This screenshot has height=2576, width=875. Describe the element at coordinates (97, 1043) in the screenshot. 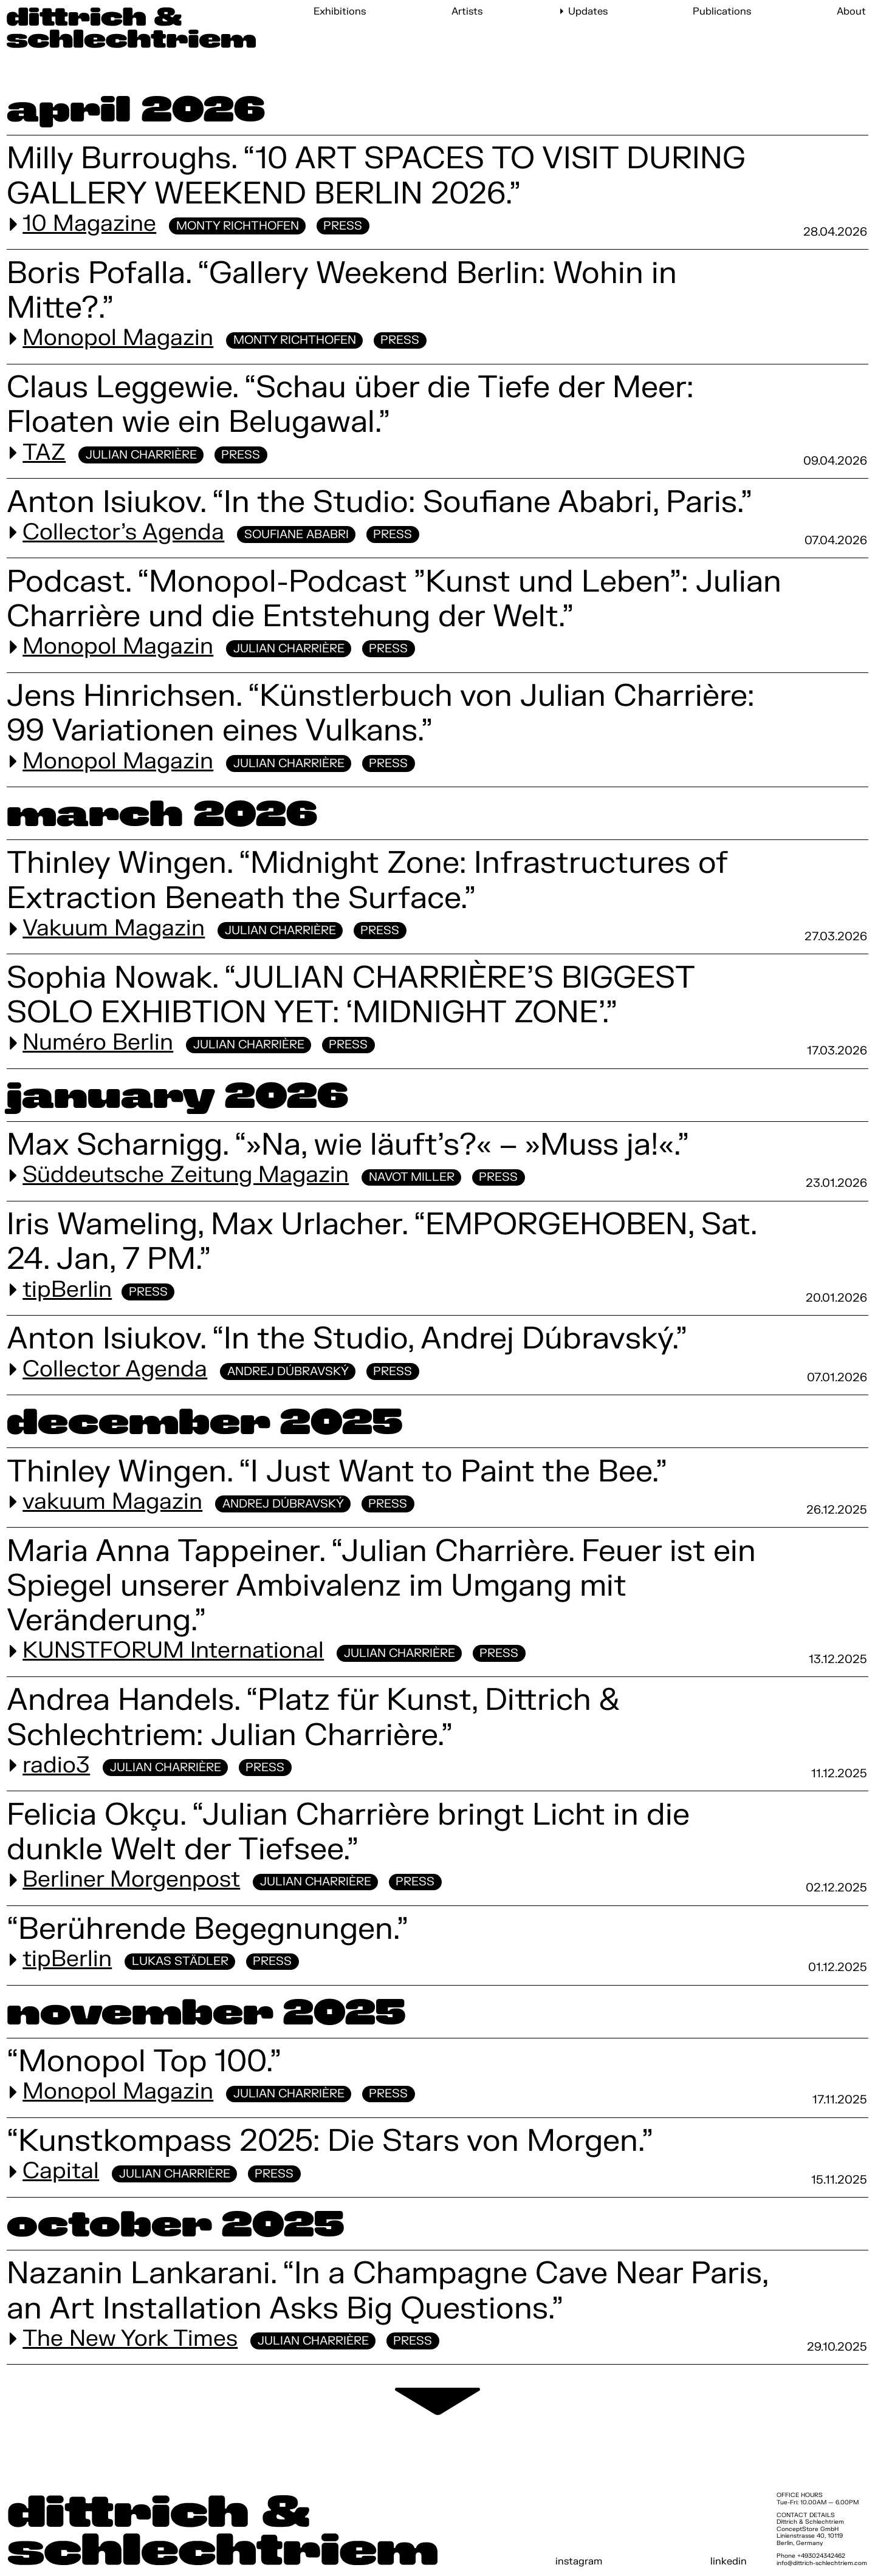

I see `Numéro Berlin` at that location.